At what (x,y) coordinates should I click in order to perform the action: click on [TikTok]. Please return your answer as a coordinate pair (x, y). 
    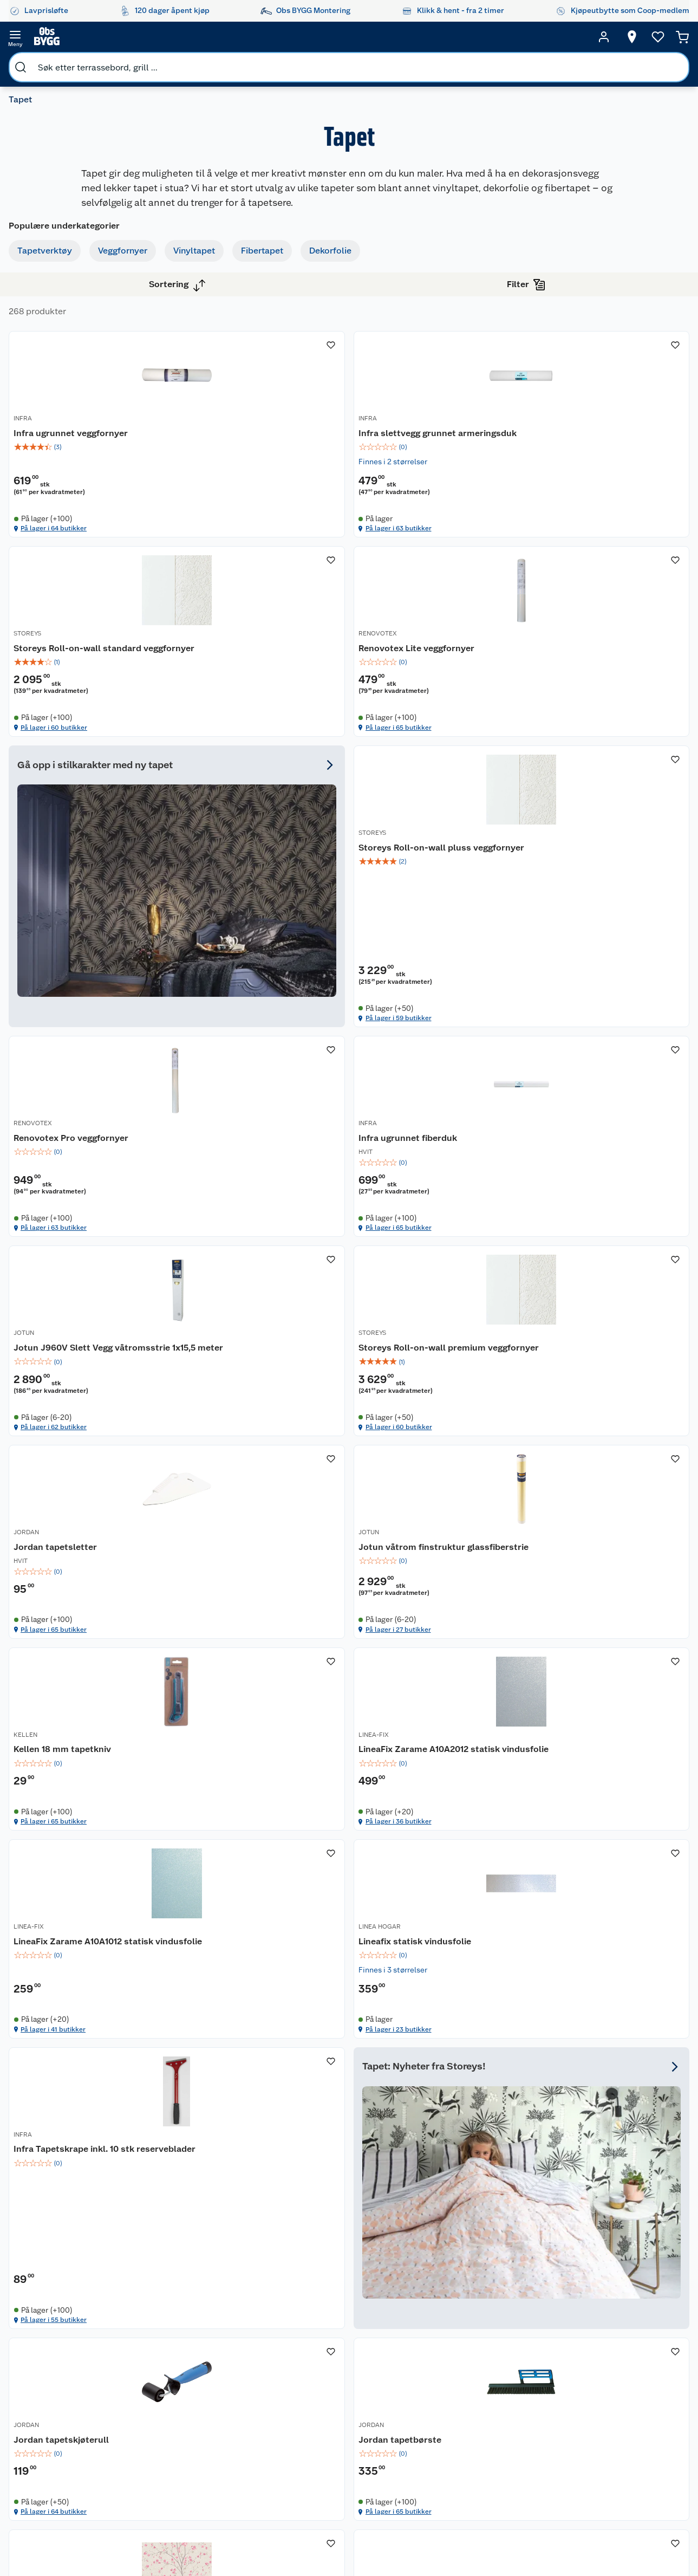
    Looking at the image, I should click on (370, 2537).